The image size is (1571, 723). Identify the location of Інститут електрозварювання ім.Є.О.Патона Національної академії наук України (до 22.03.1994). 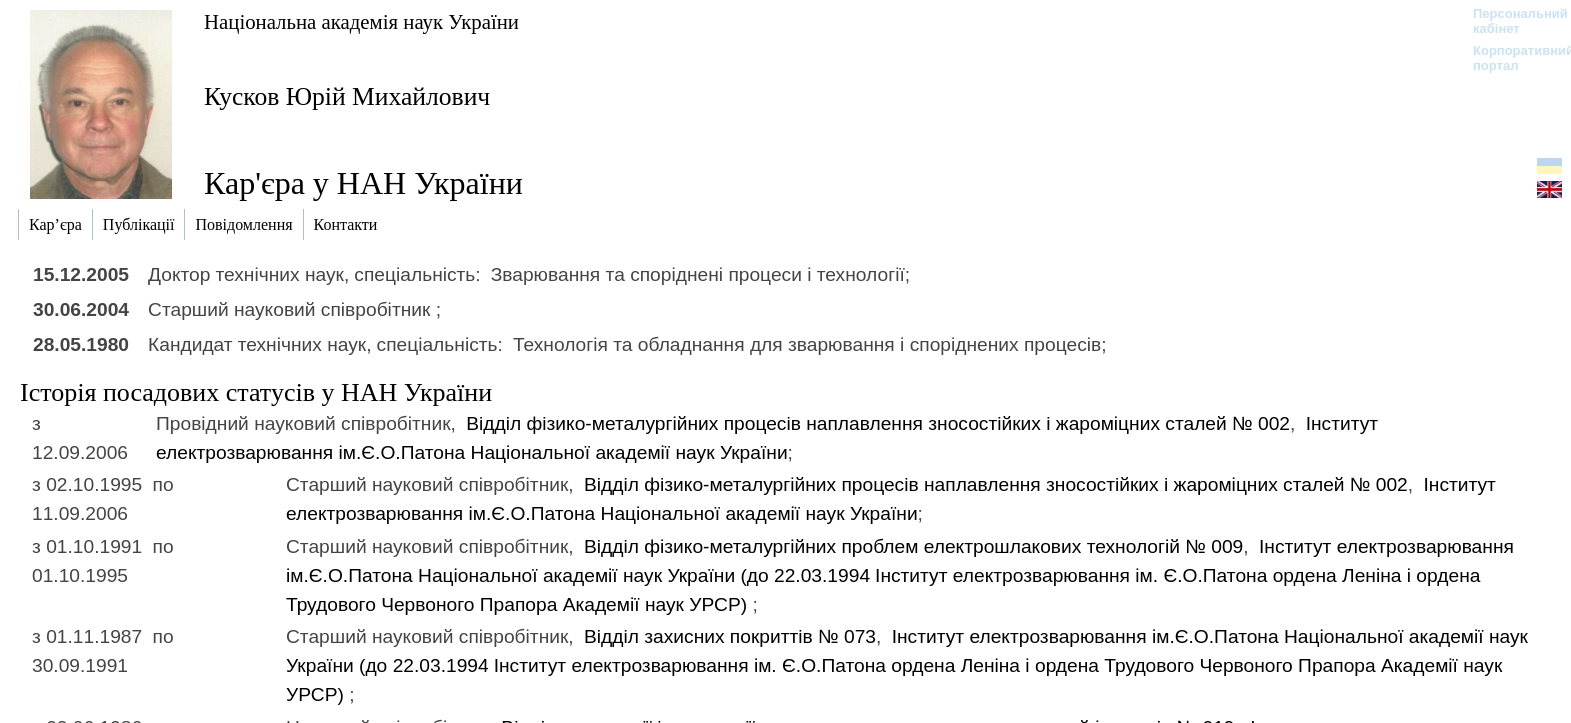
(900, 575).